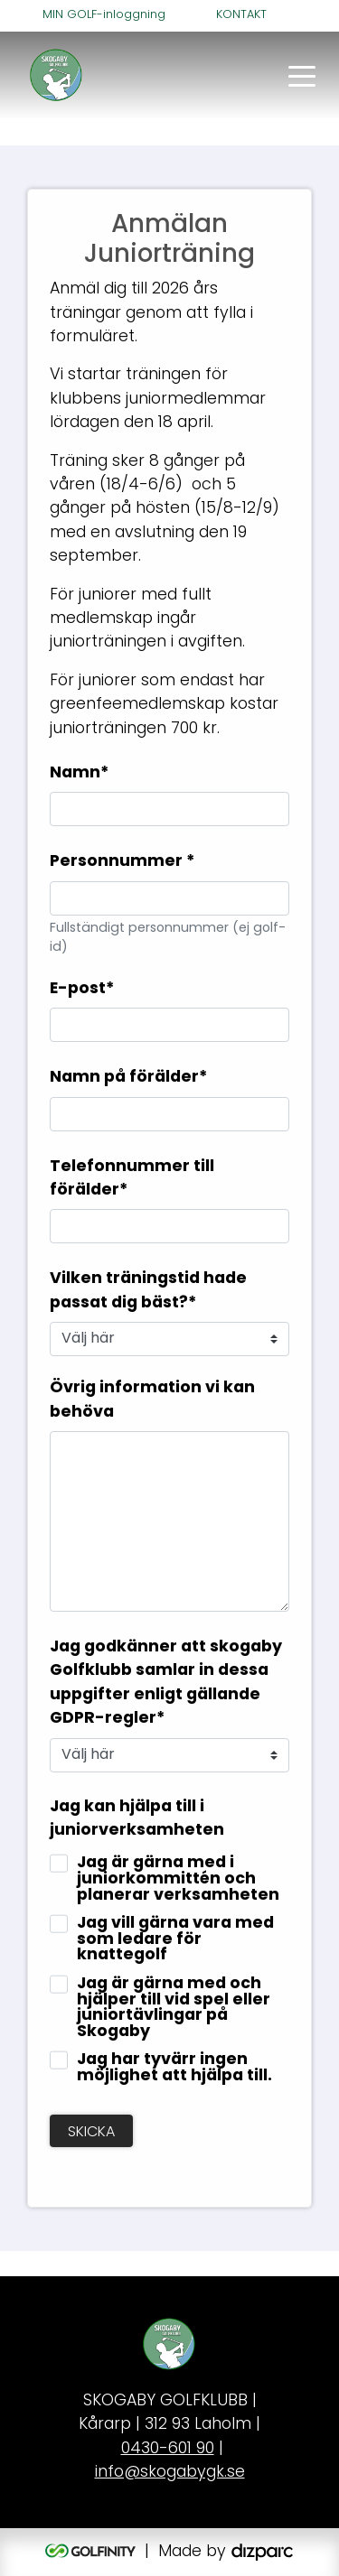 This screenshot has width=339, height=2576. What do you see at coordinates (178, 1879) in the screenshot?
I see `Jag är gärna med i juniorkommittén och planerar verksamheten` at bounding box center [178, 1879].